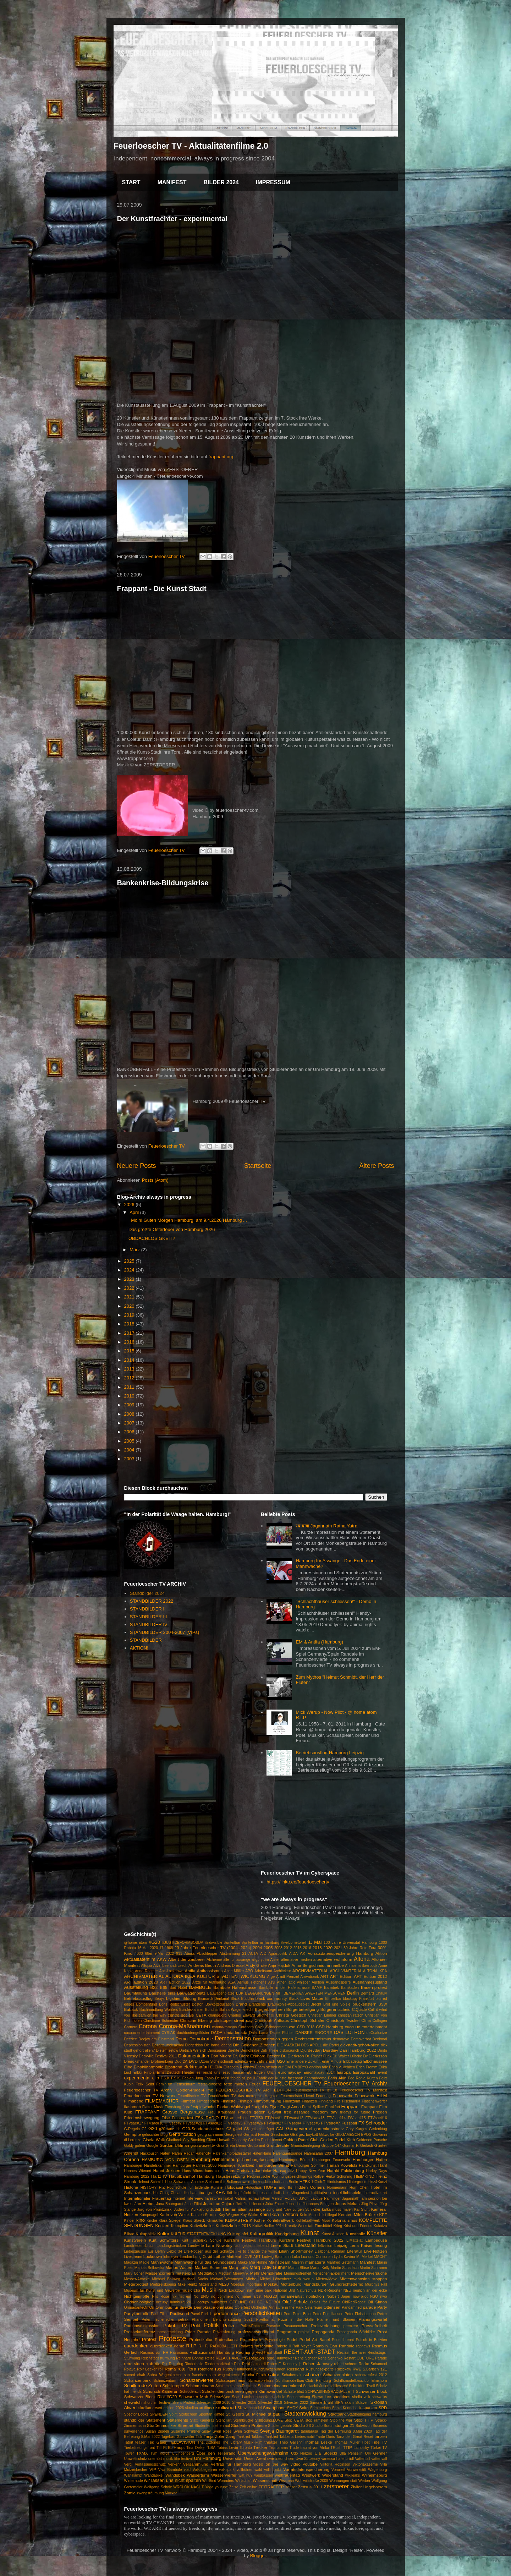  Describe the element at coordinates (225, 2273) in the screenshot. I see `Medizin` at that location.